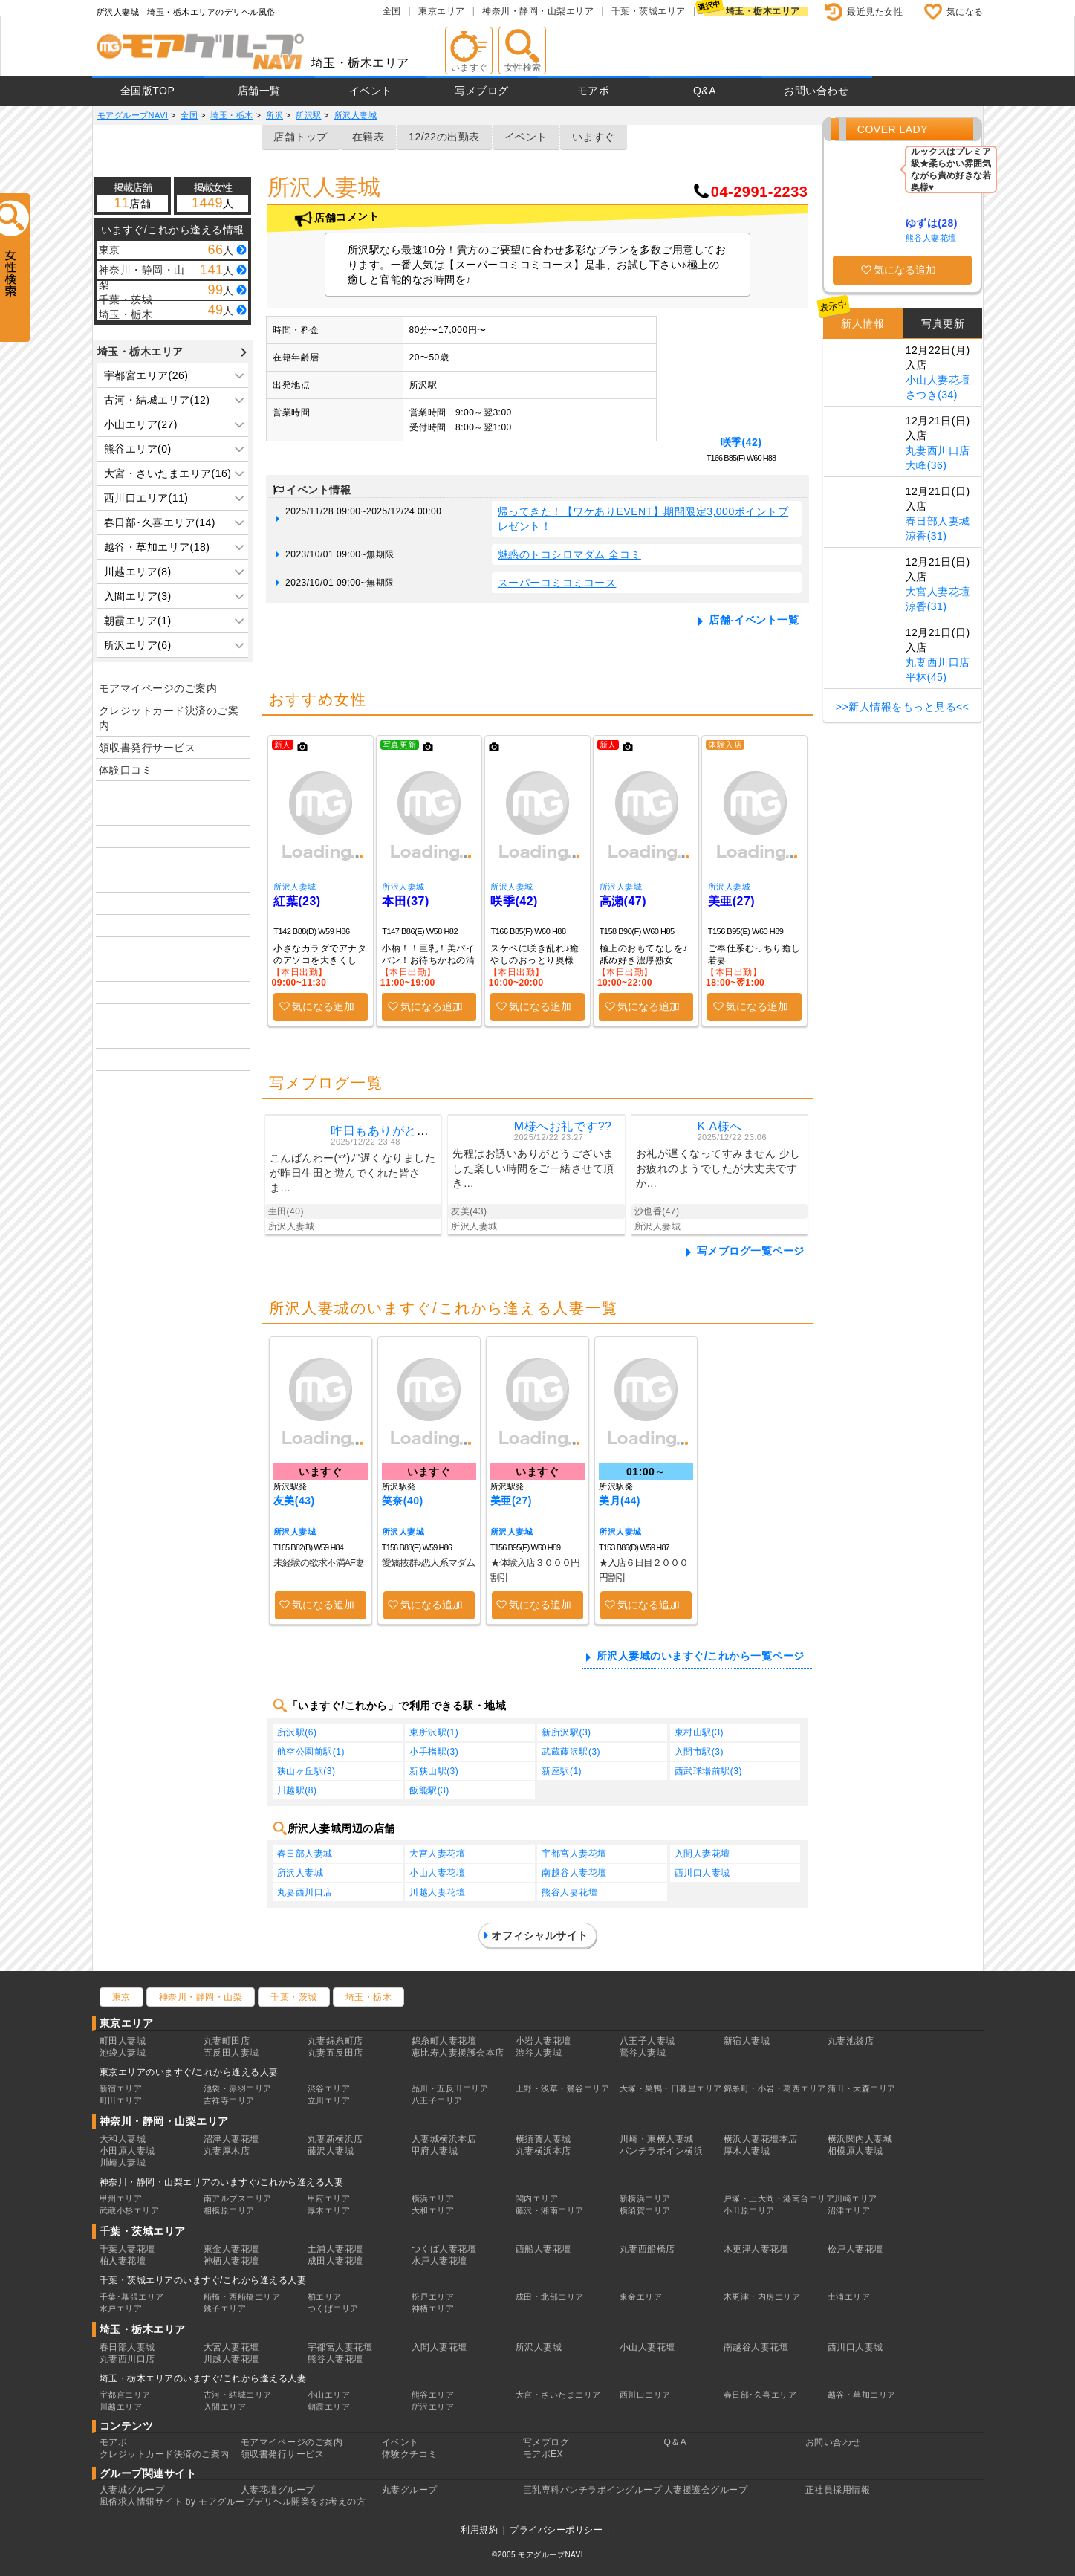 This screenshot has height=2576, width=1075. I want to click on 水戸人妻花壇, so click(439, 2261).